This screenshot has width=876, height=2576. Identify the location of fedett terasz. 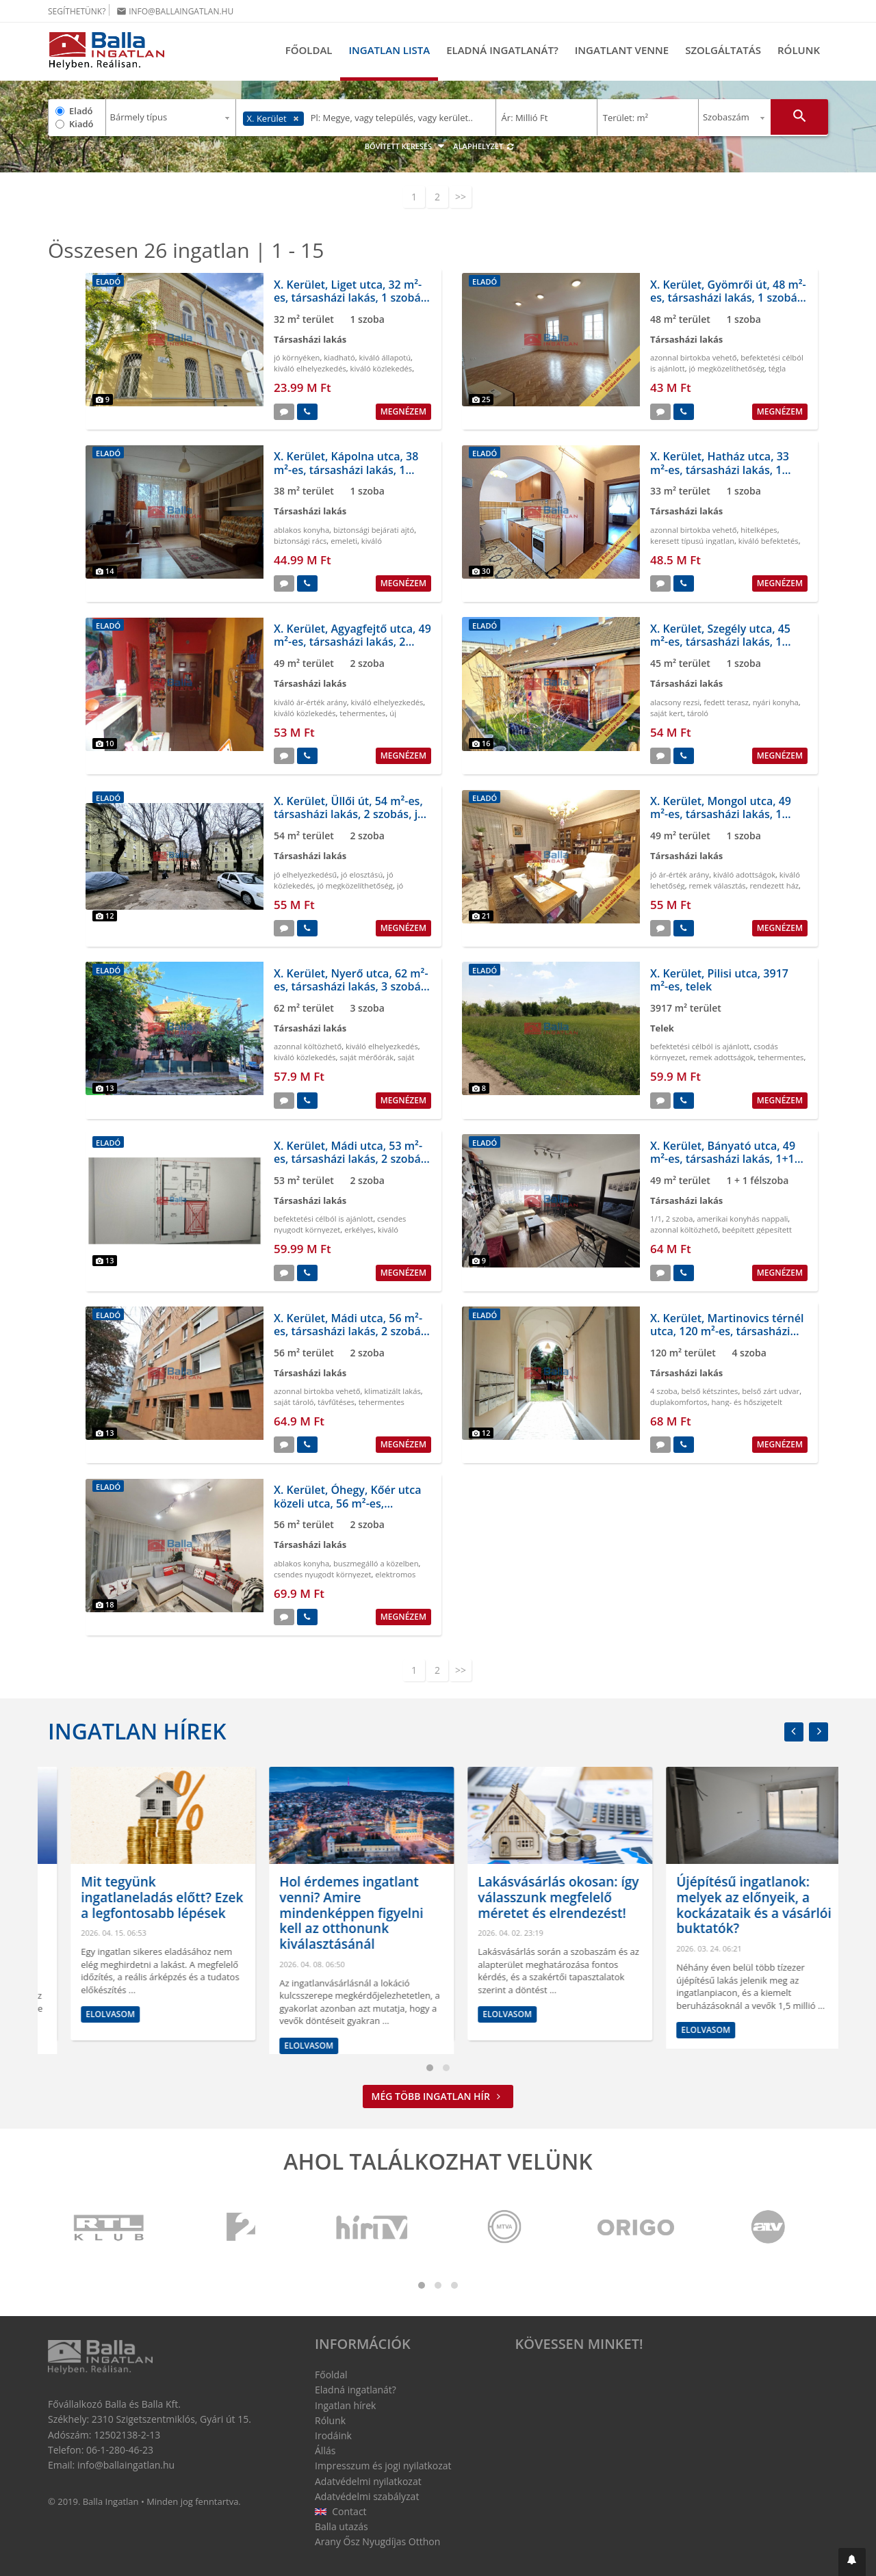
(726, 702).